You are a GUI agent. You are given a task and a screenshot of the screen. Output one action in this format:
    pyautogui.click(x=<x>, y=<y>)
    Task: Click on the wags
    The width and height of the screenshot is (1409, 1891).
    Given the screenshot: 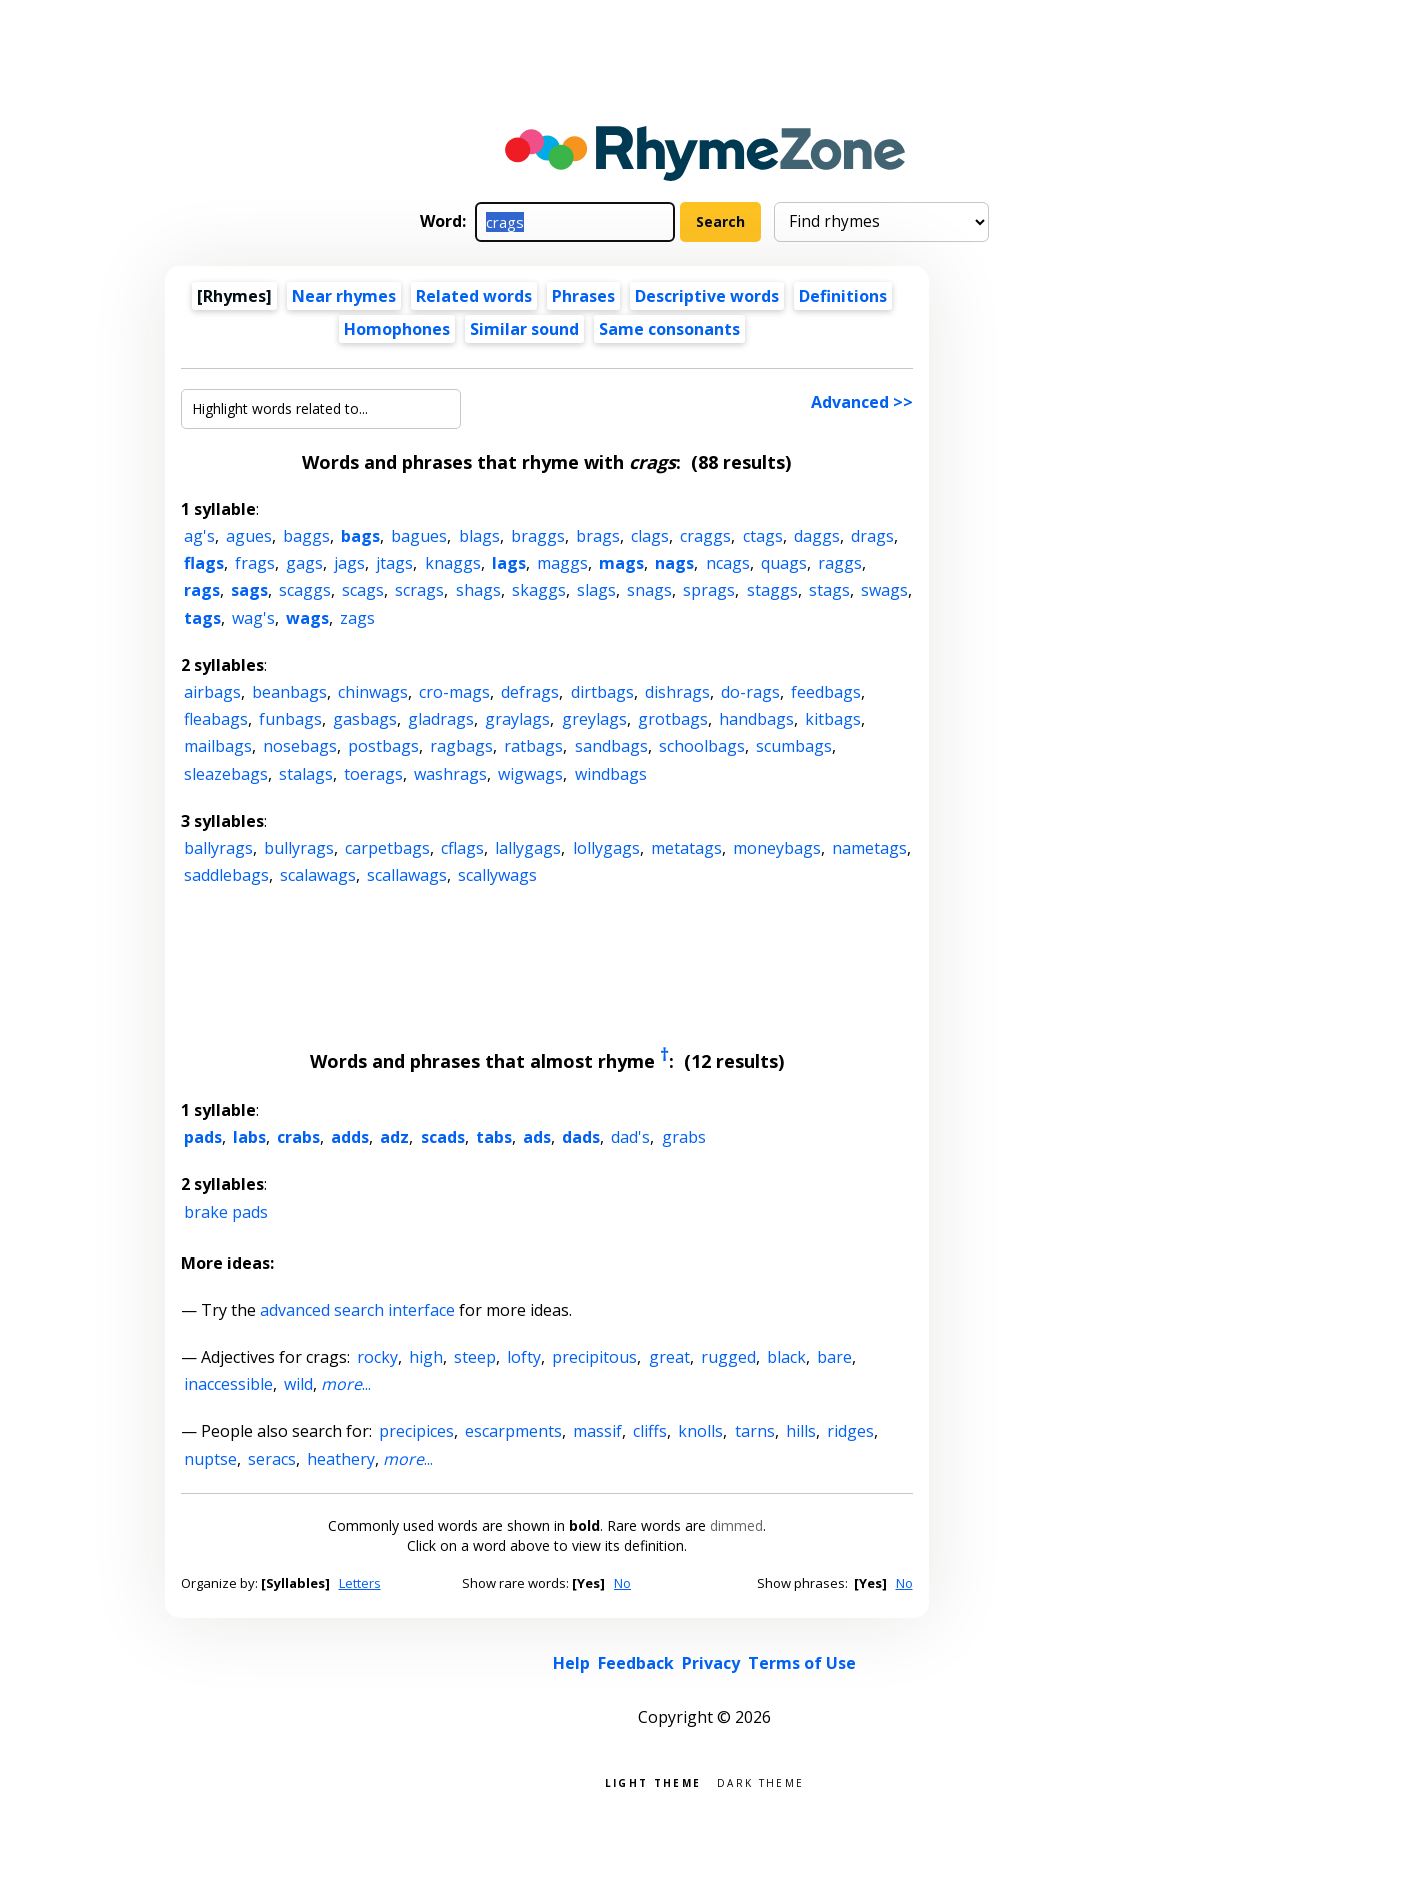 What is the action you would take?
    pyautogui.click(x=307, y=618)
    